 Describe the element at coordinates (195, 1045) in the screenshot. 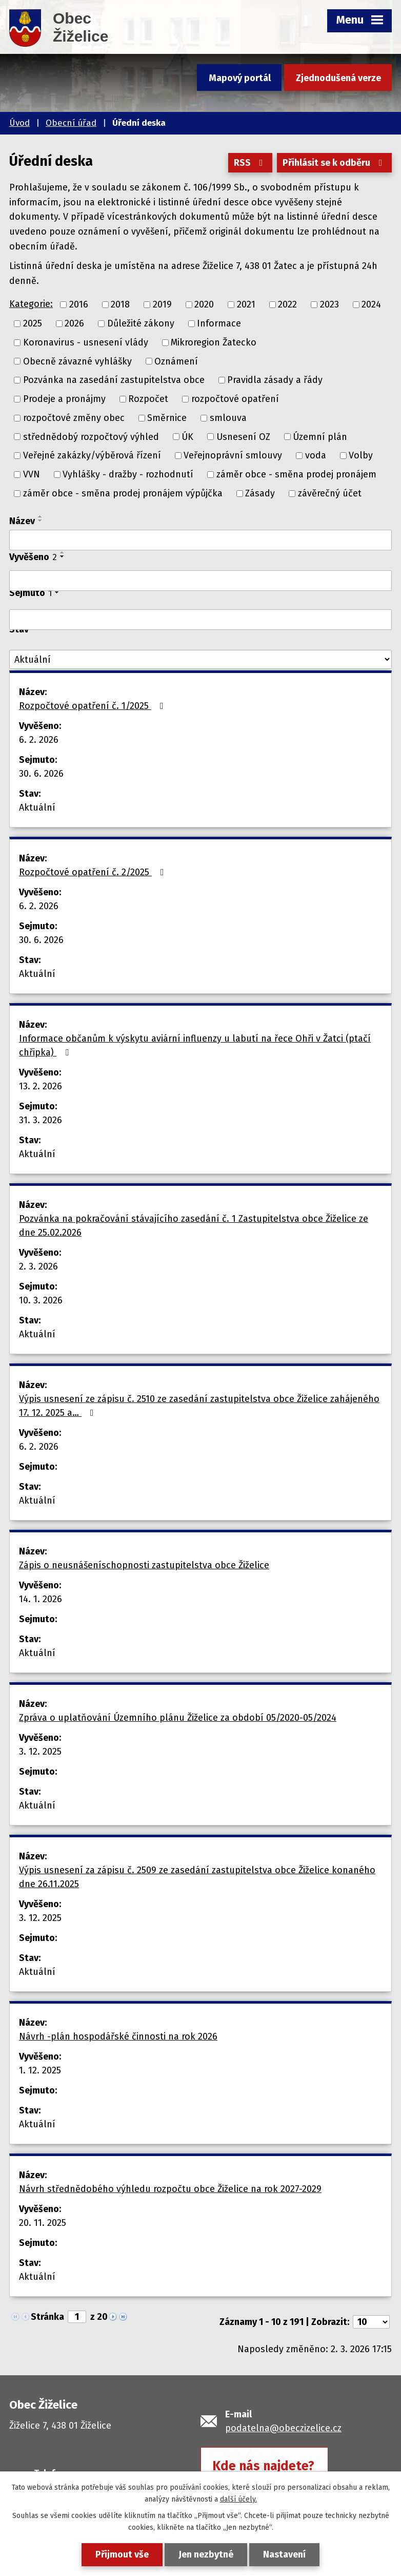

I see `Informace občanům k výskytu aviární influenzy u labutí na řece Ohři v Žatci (ptačí chřipka)` at that location.